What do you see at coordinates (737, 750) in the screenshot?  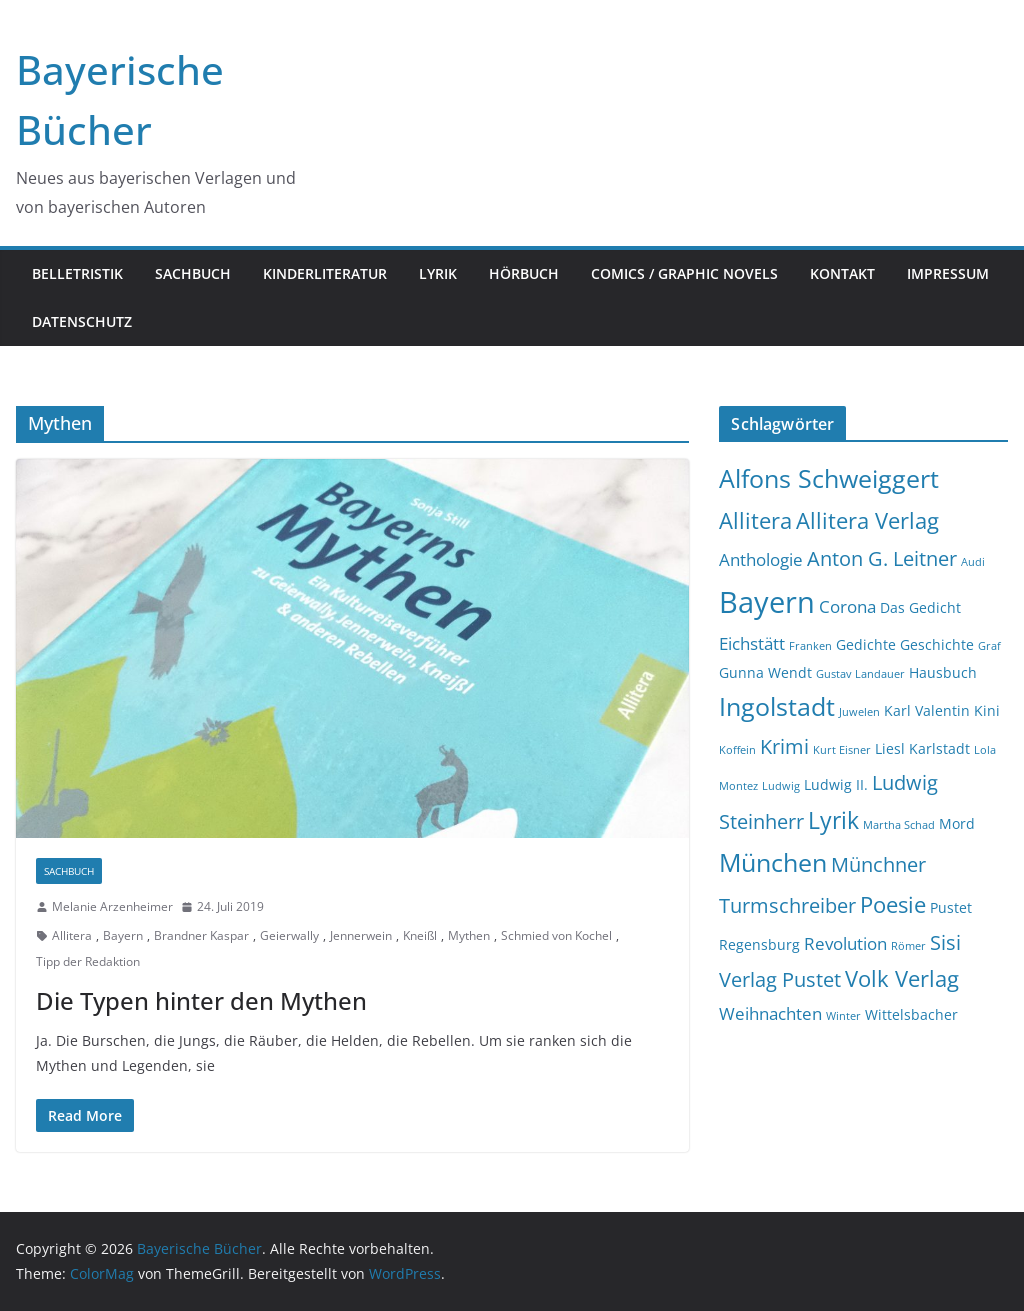 I see `Koffein [Koffein (2 Einträge)]` at bounding box center [737, 750].